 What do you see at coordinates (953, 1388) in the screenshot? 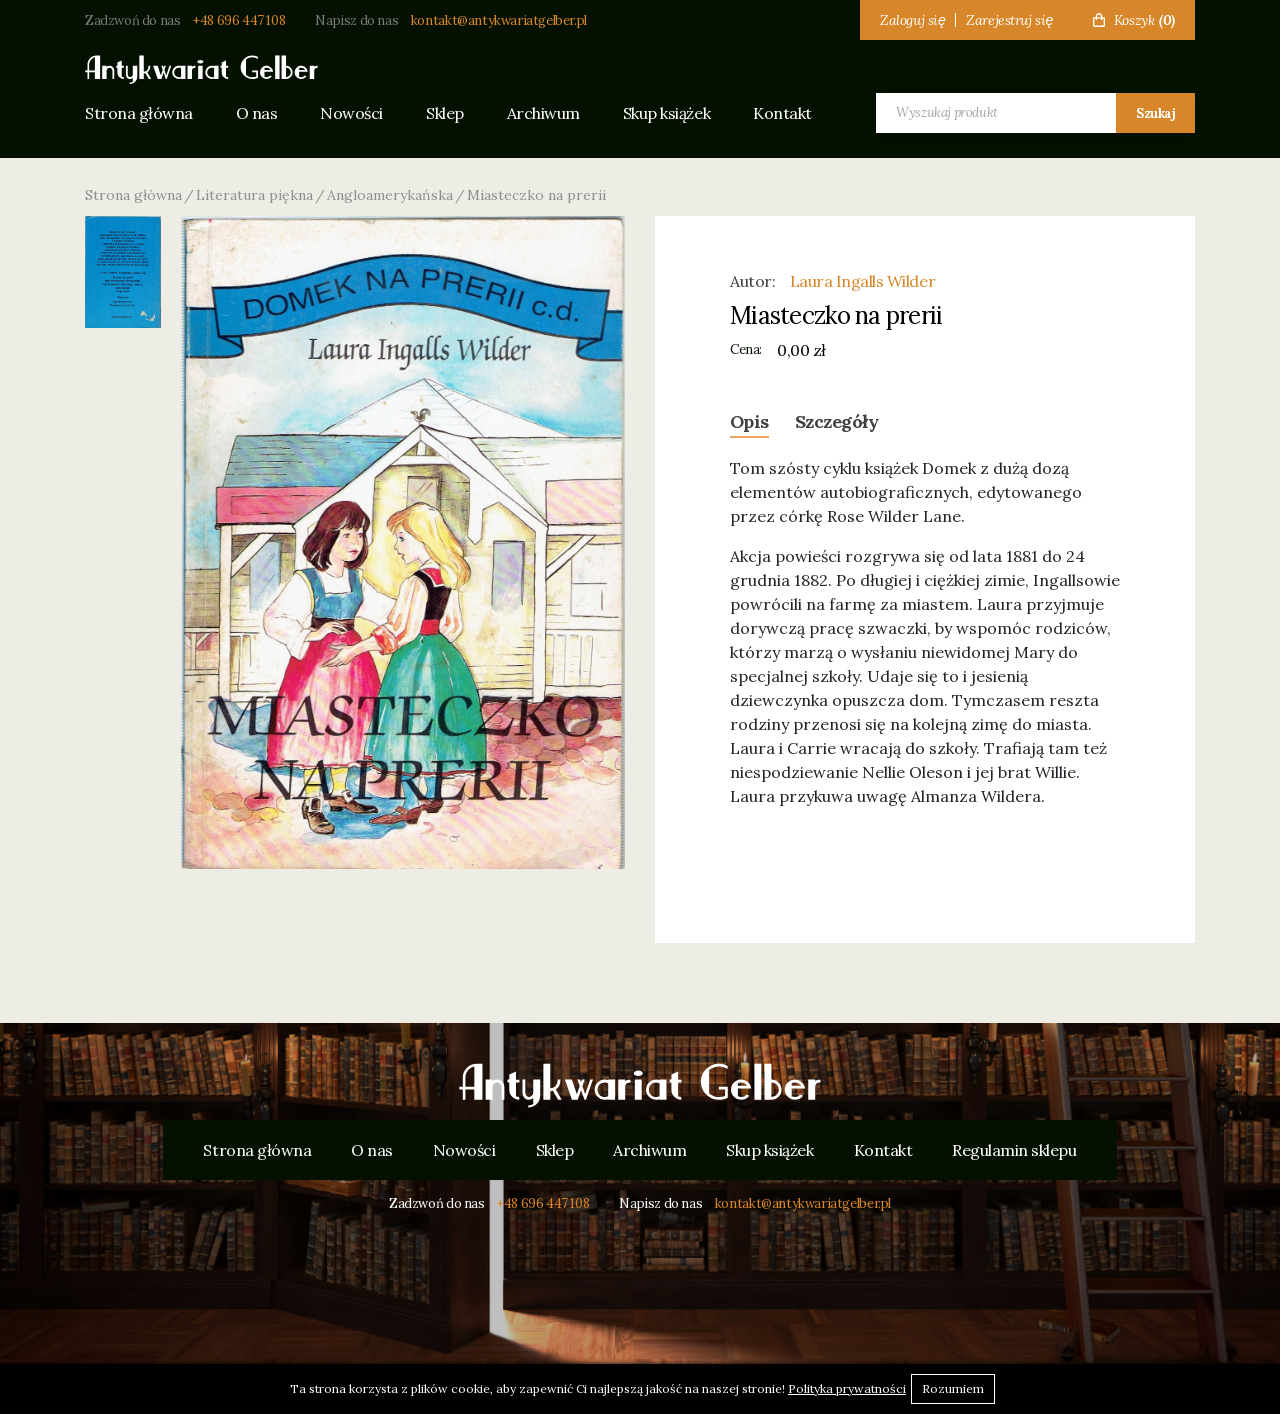
I see `Rozumiem` at bounding box center [953, 1388].